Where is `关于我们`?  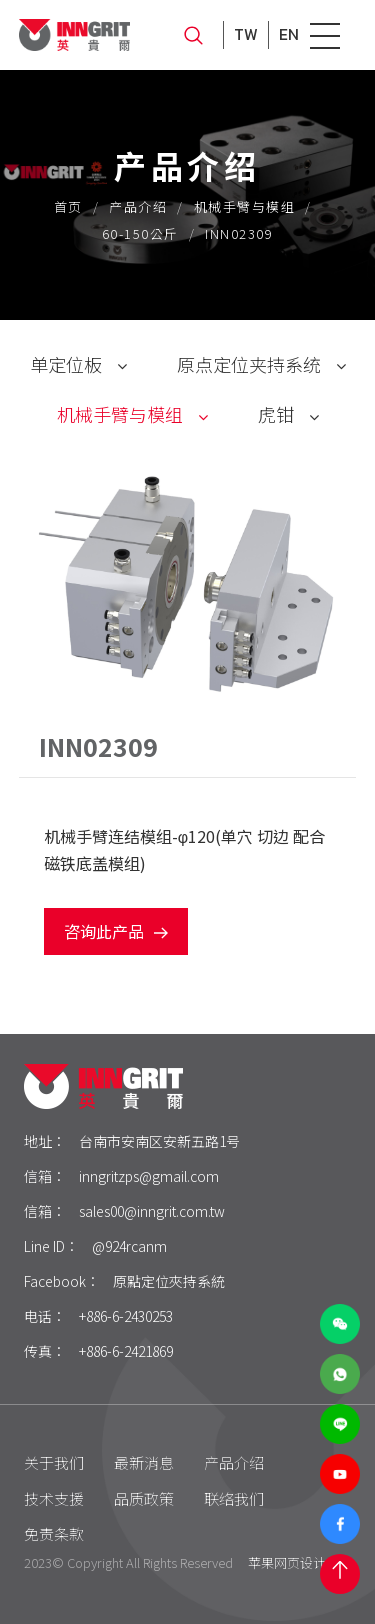
关于我们 is located at coordinates (54, 1462).